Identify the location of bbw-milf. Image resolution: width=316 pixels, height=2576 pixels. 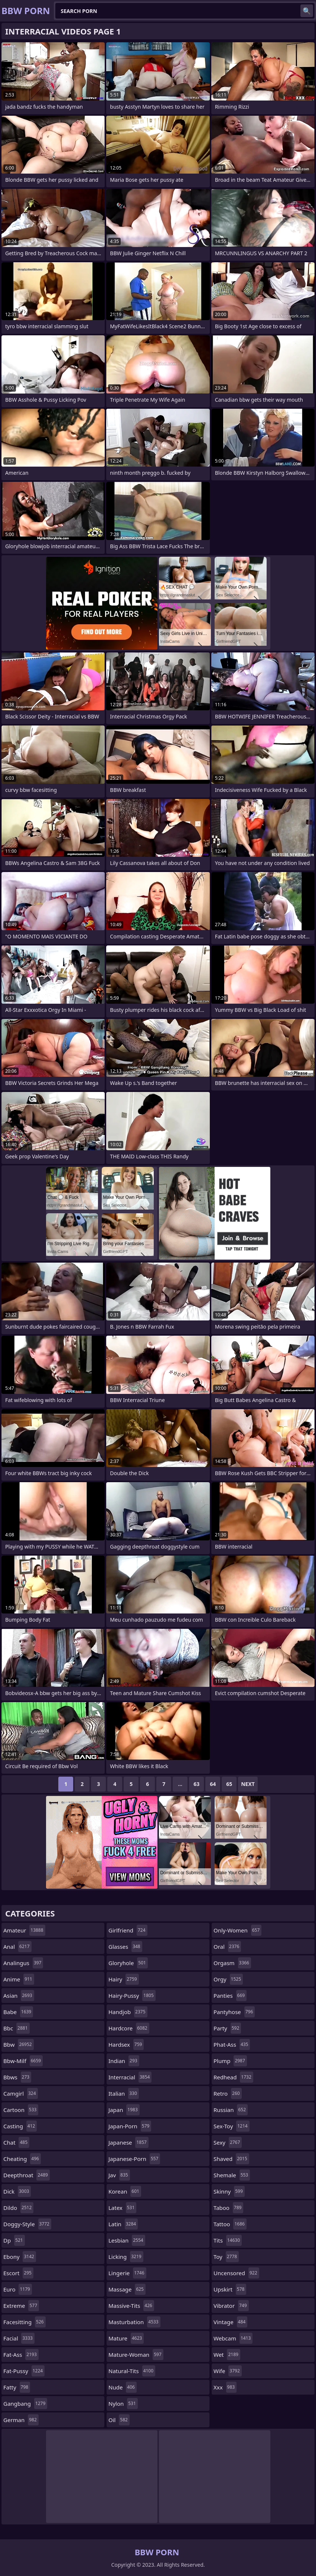
(23, 2060).